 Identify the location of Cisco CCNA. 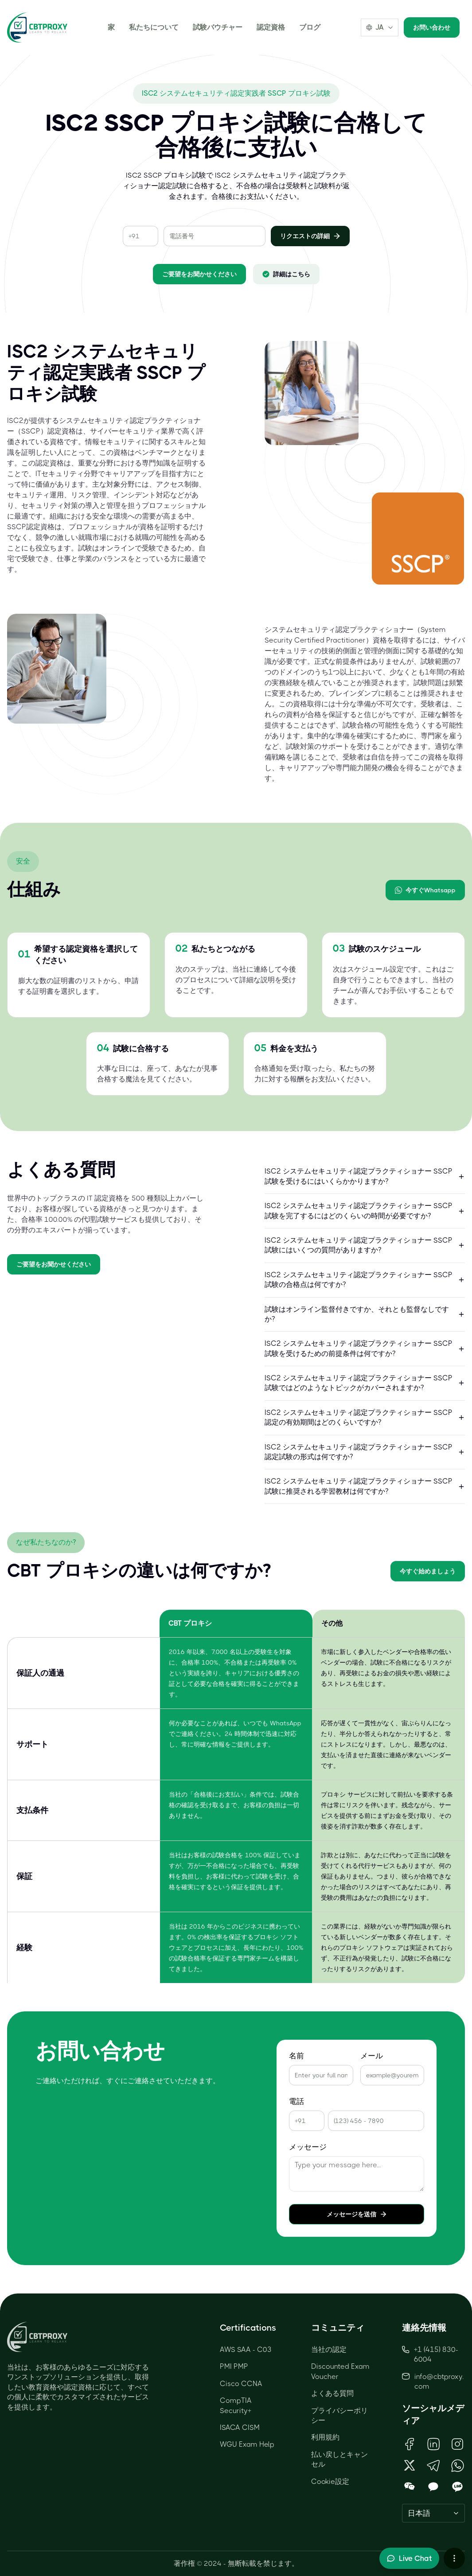
(241, 2383).